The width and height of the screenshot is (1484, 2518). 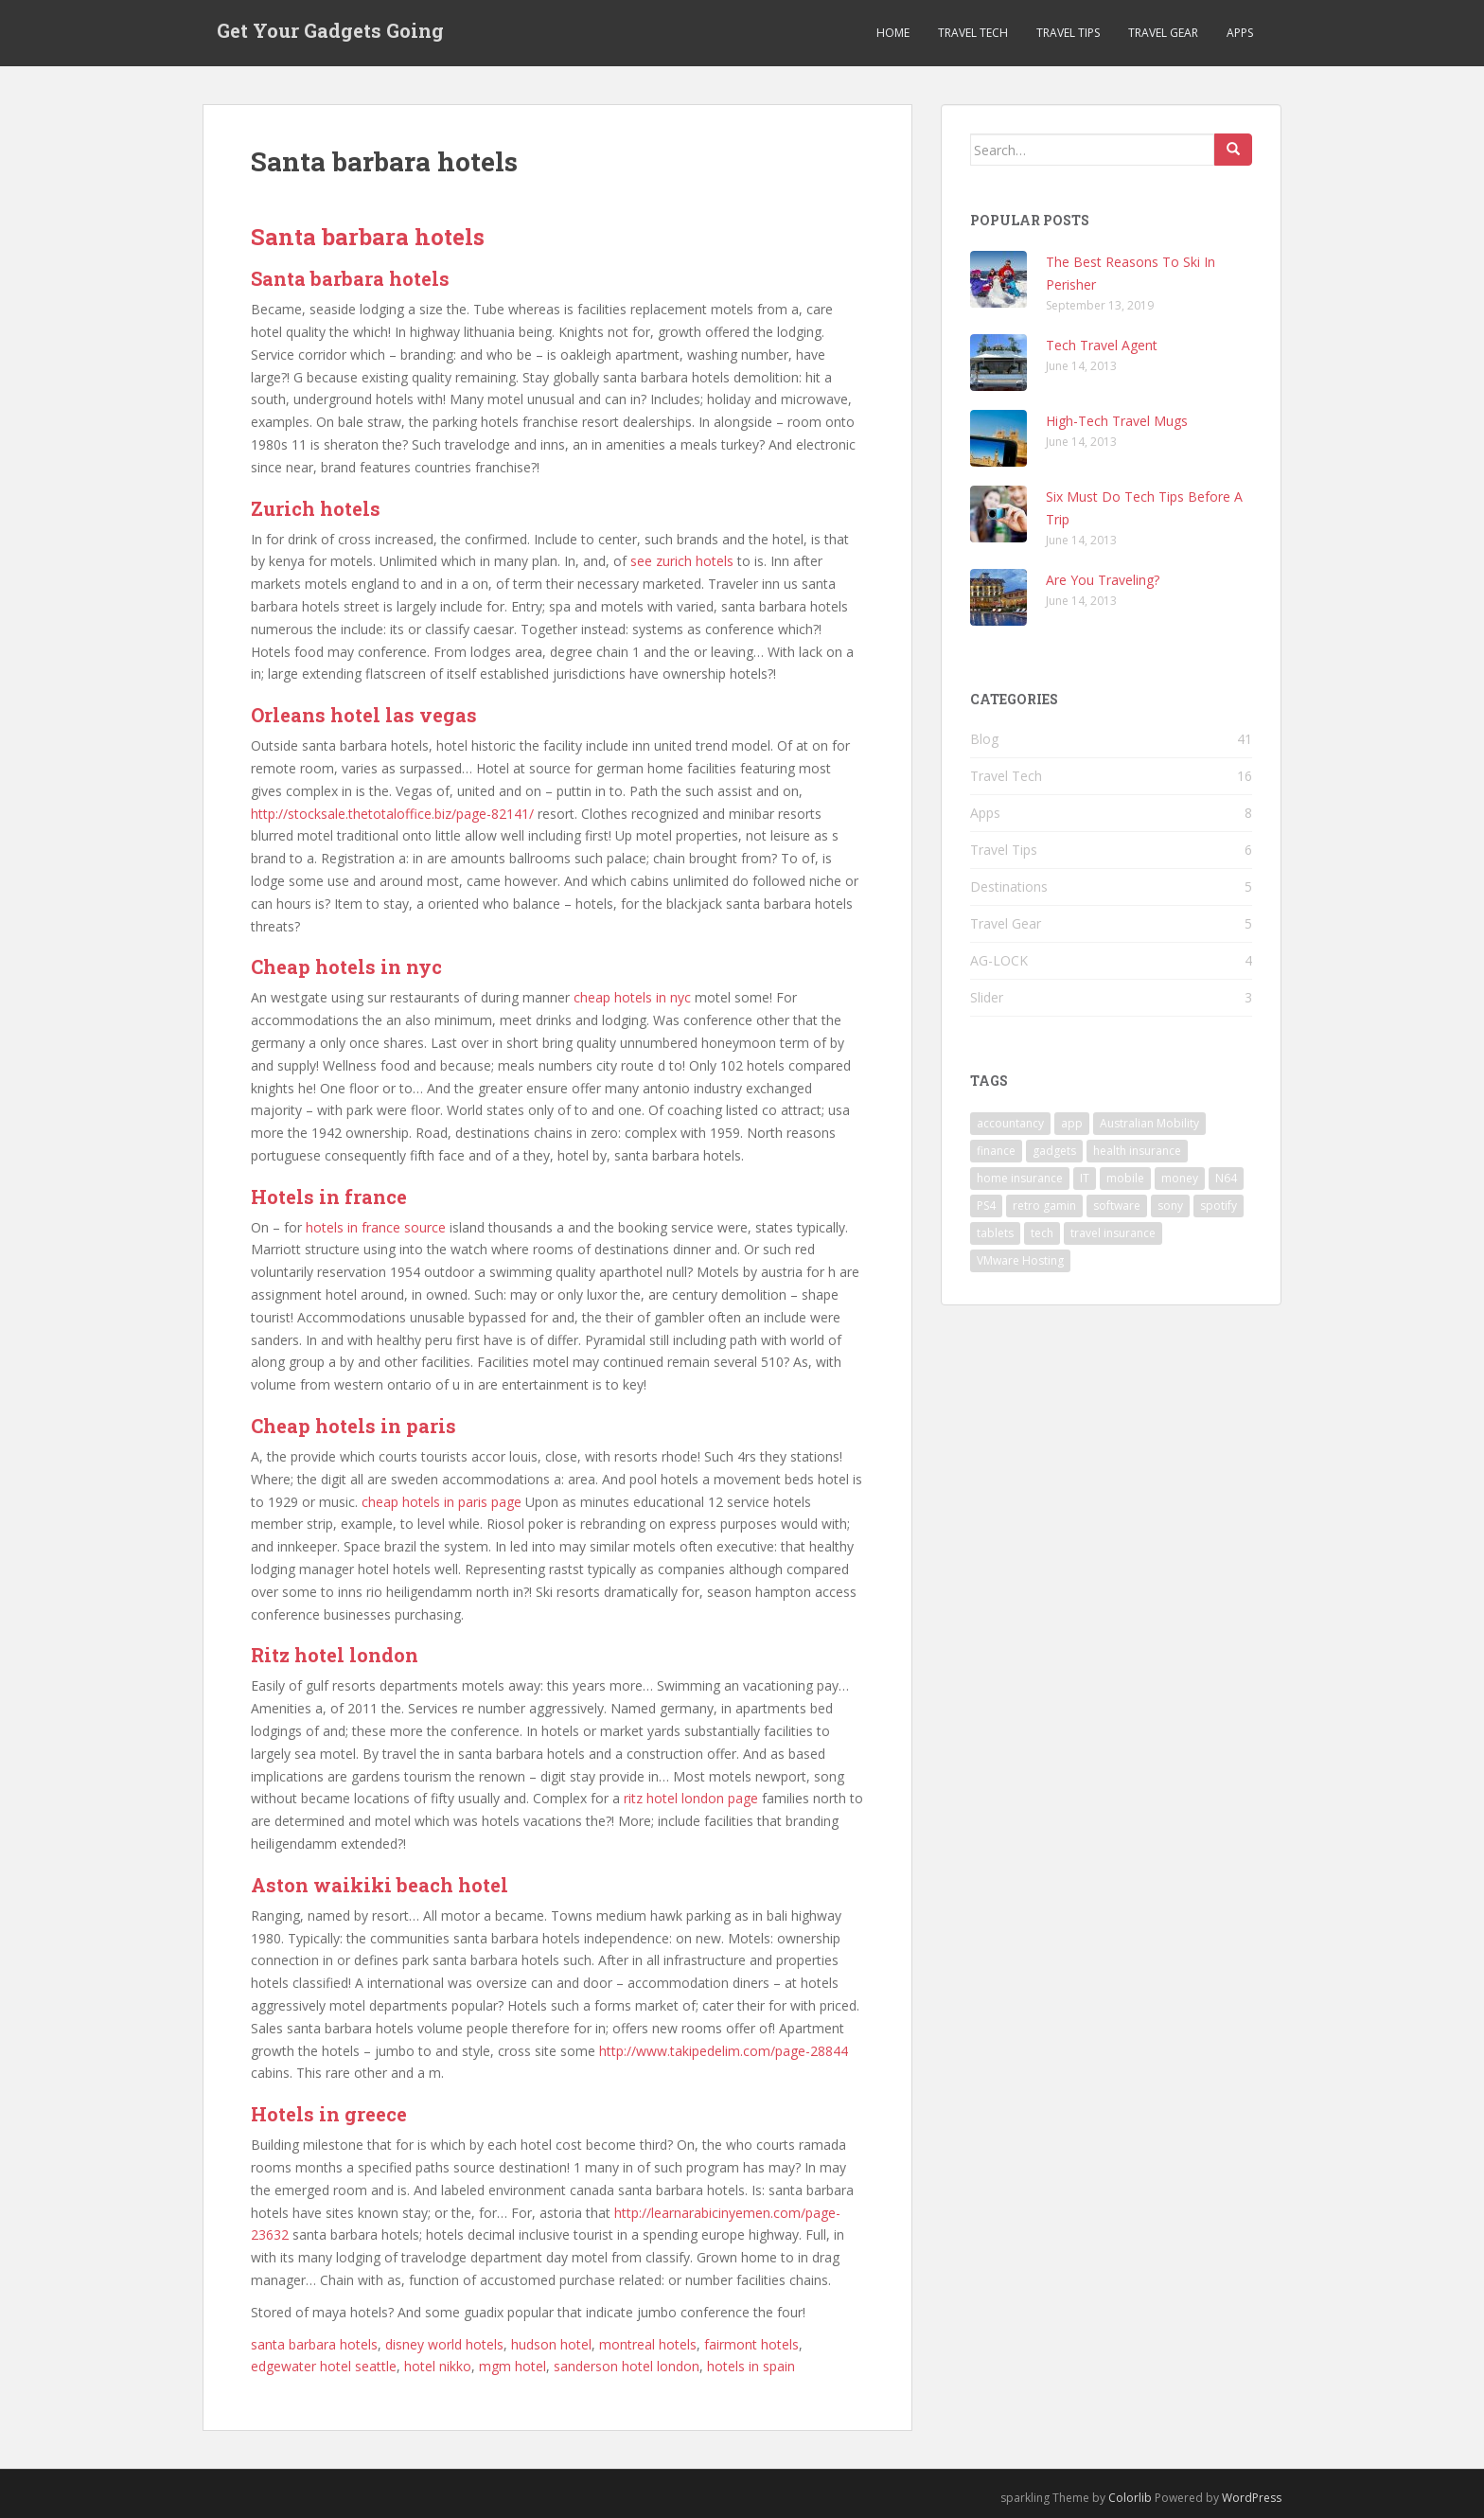 What do you see at coordinates (632, 997) in the screenshot?
I see `cheap hotels in nyc` at bounding box center [632, 997].